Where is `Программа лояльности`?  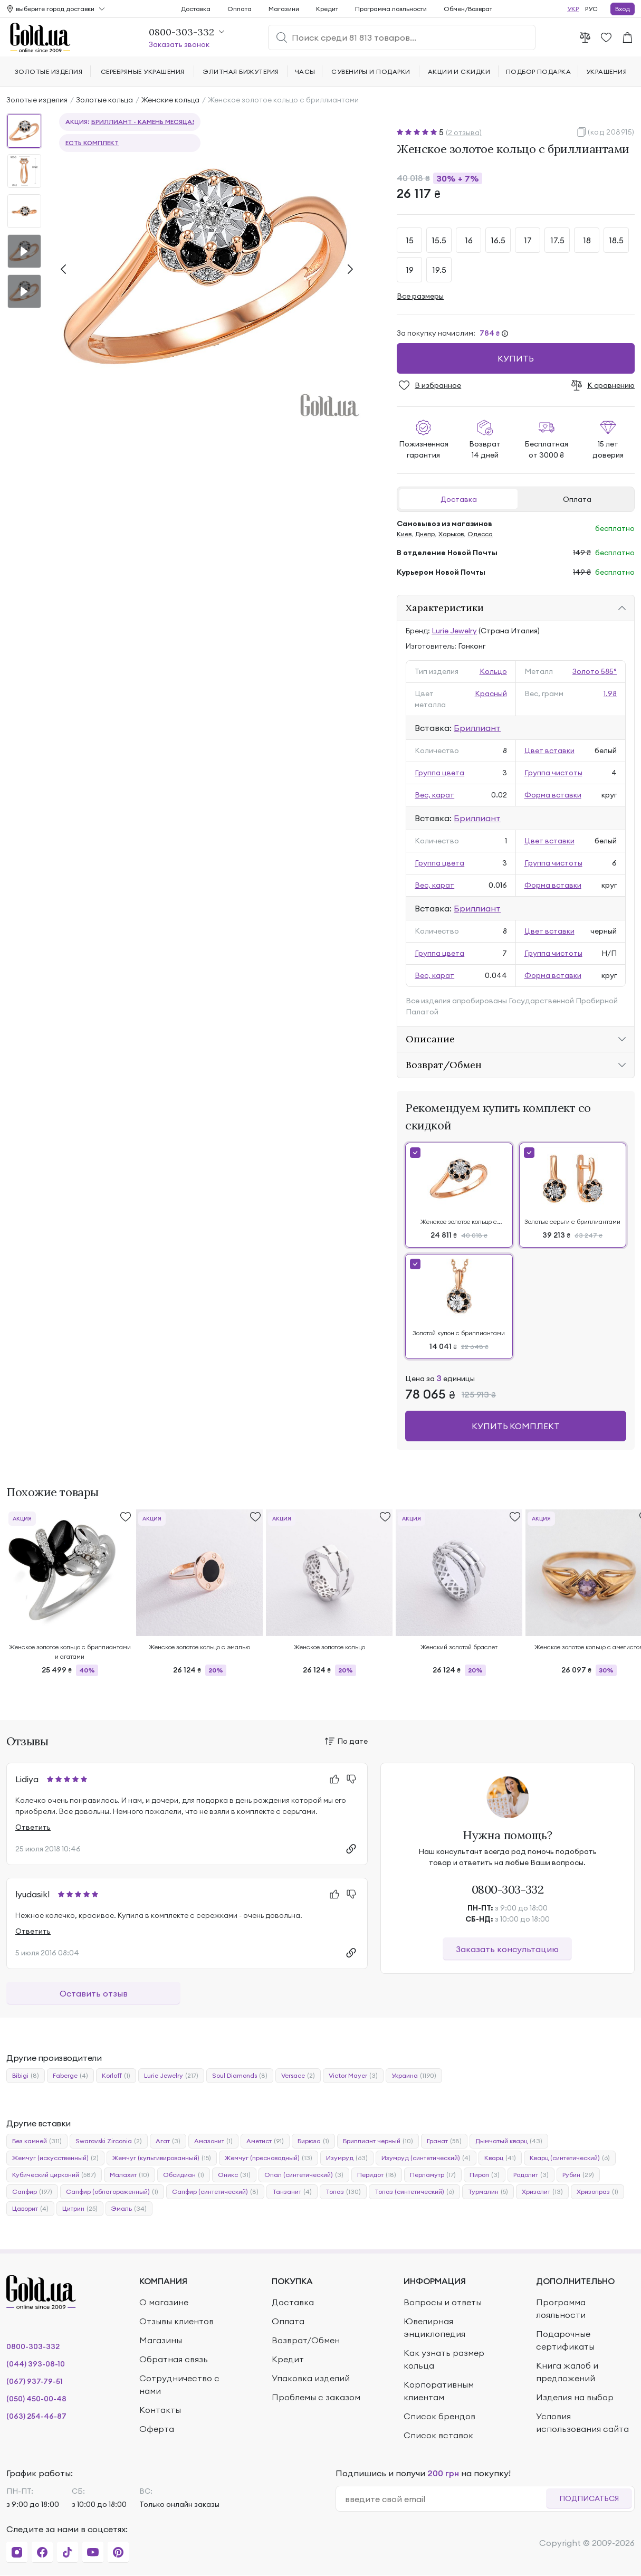
Программа лояльности is located at coordinates (391, 9).